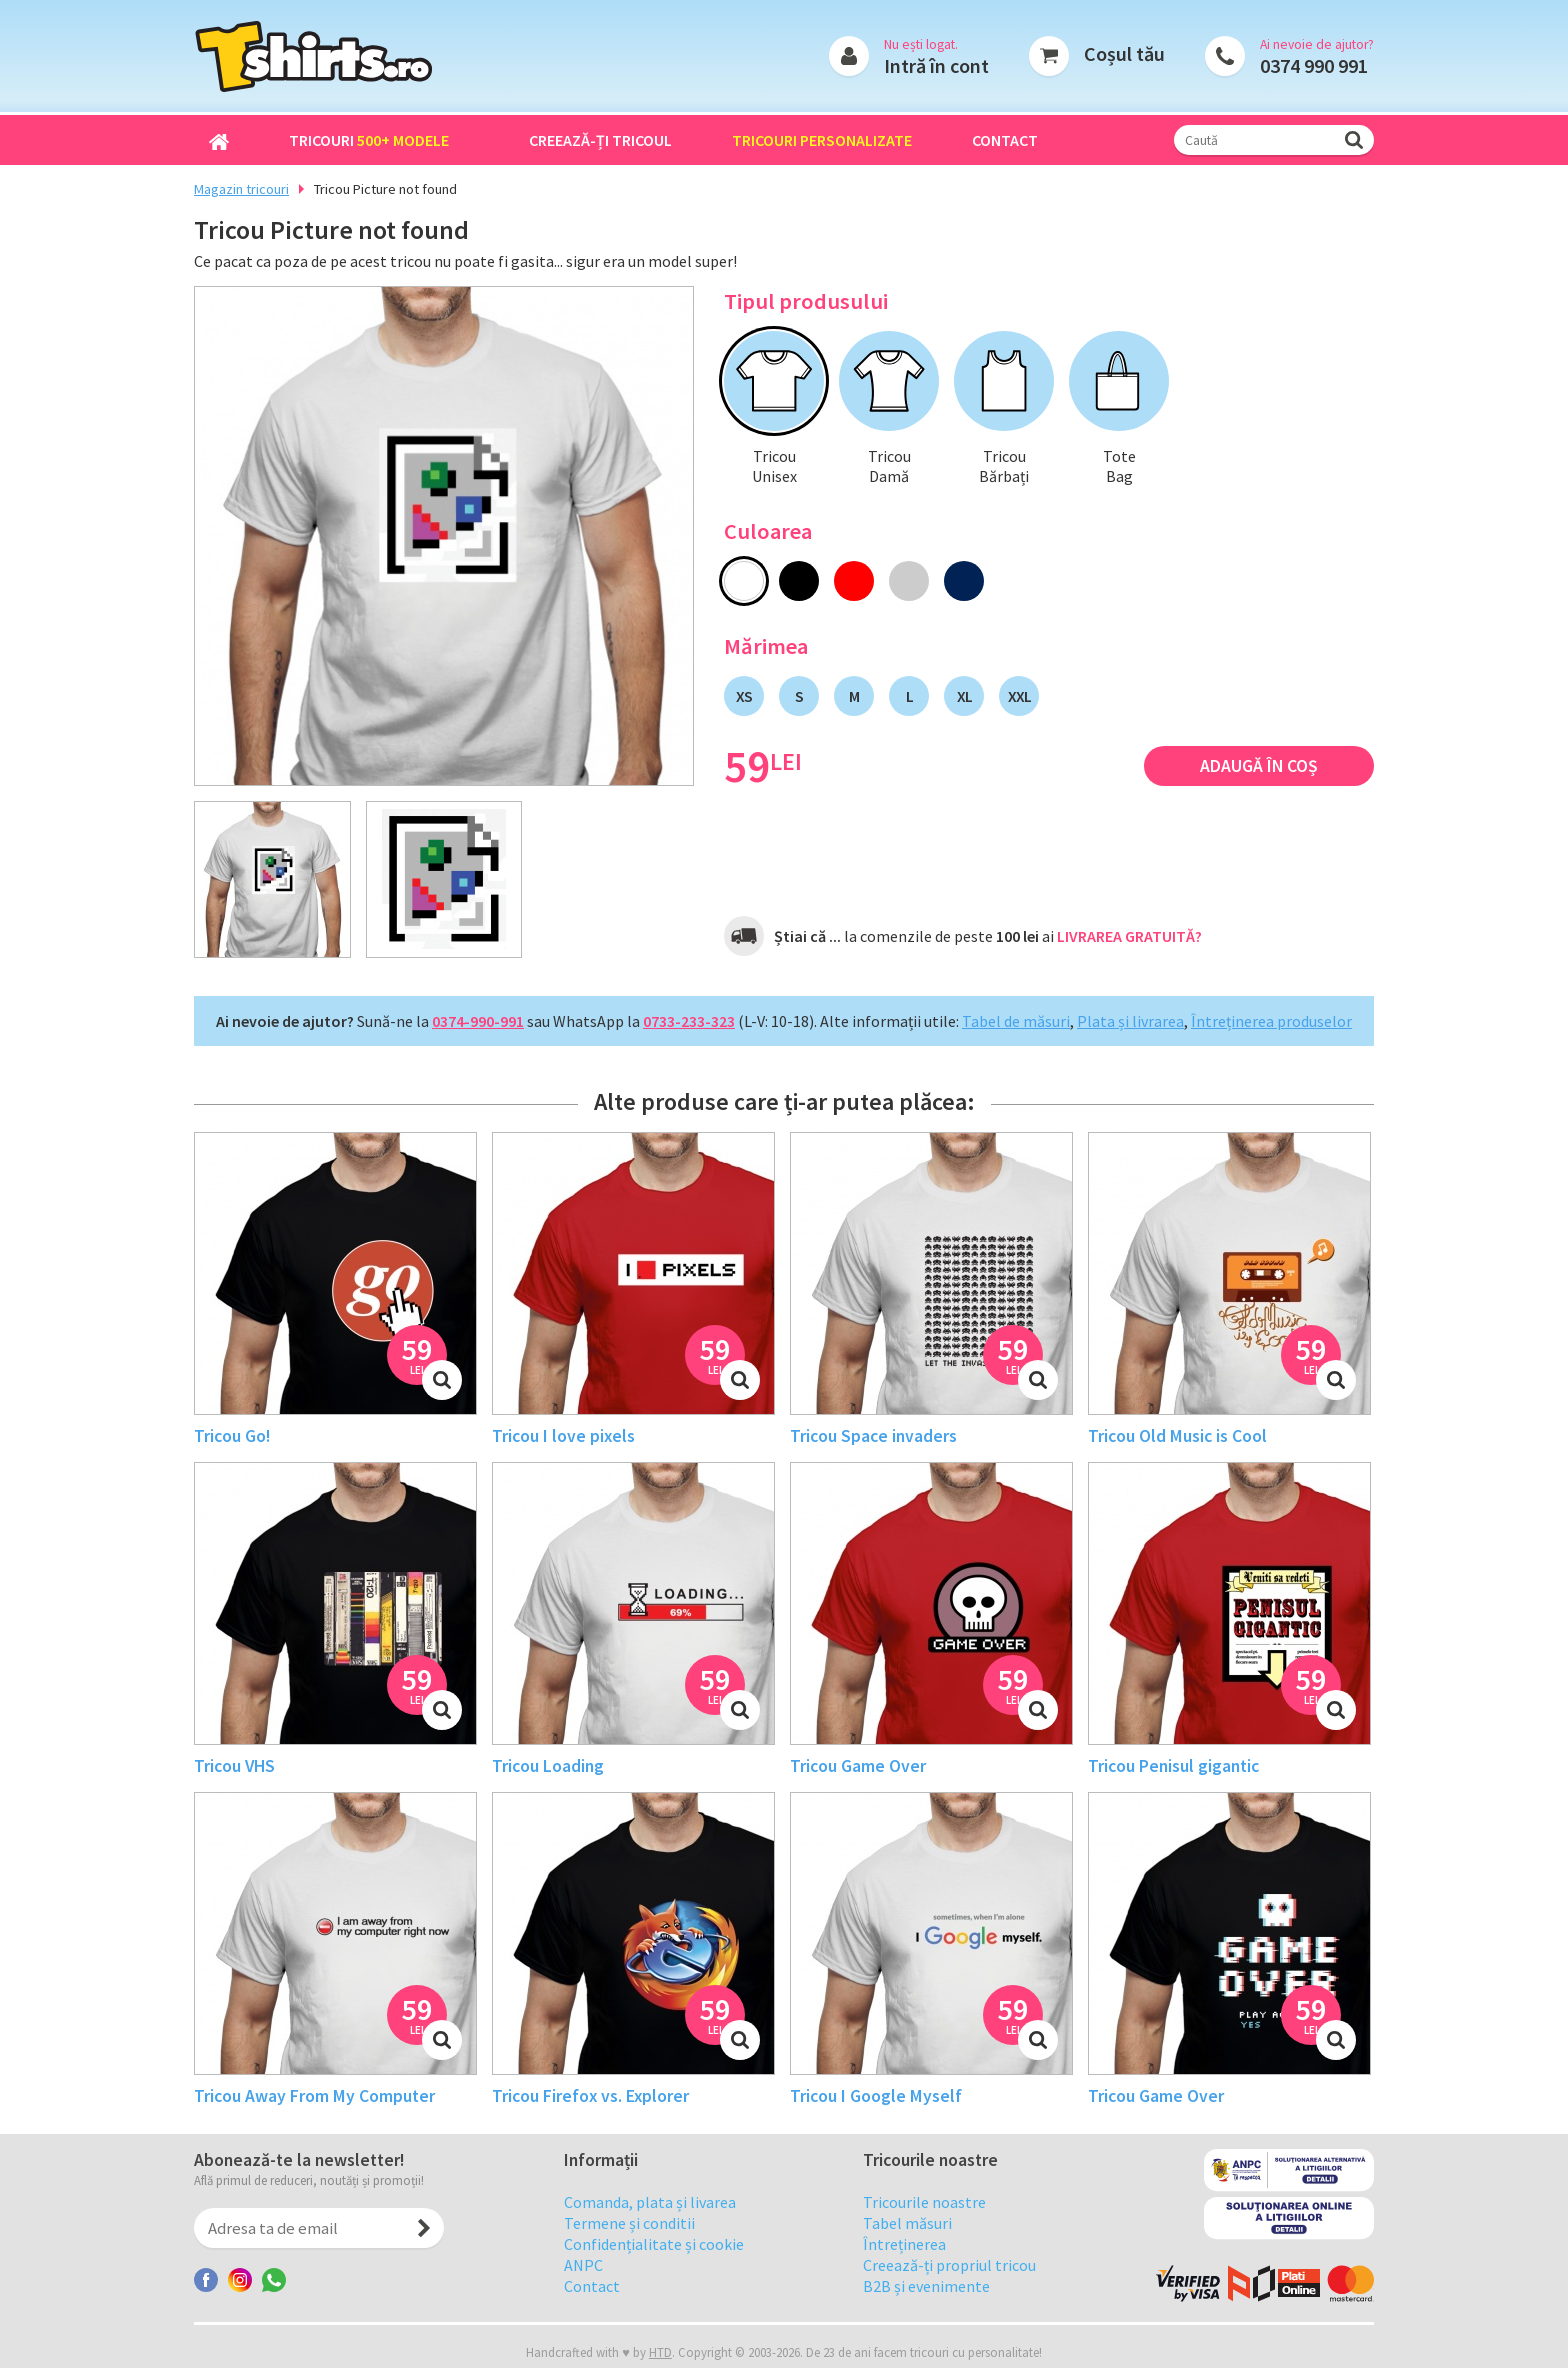 Image resolution: width=1568 pixels, height=2368 pixels. Describe the element at coordinates (1016, 1021) in the screenshot. I see `Tabel de măsuri` at that location.